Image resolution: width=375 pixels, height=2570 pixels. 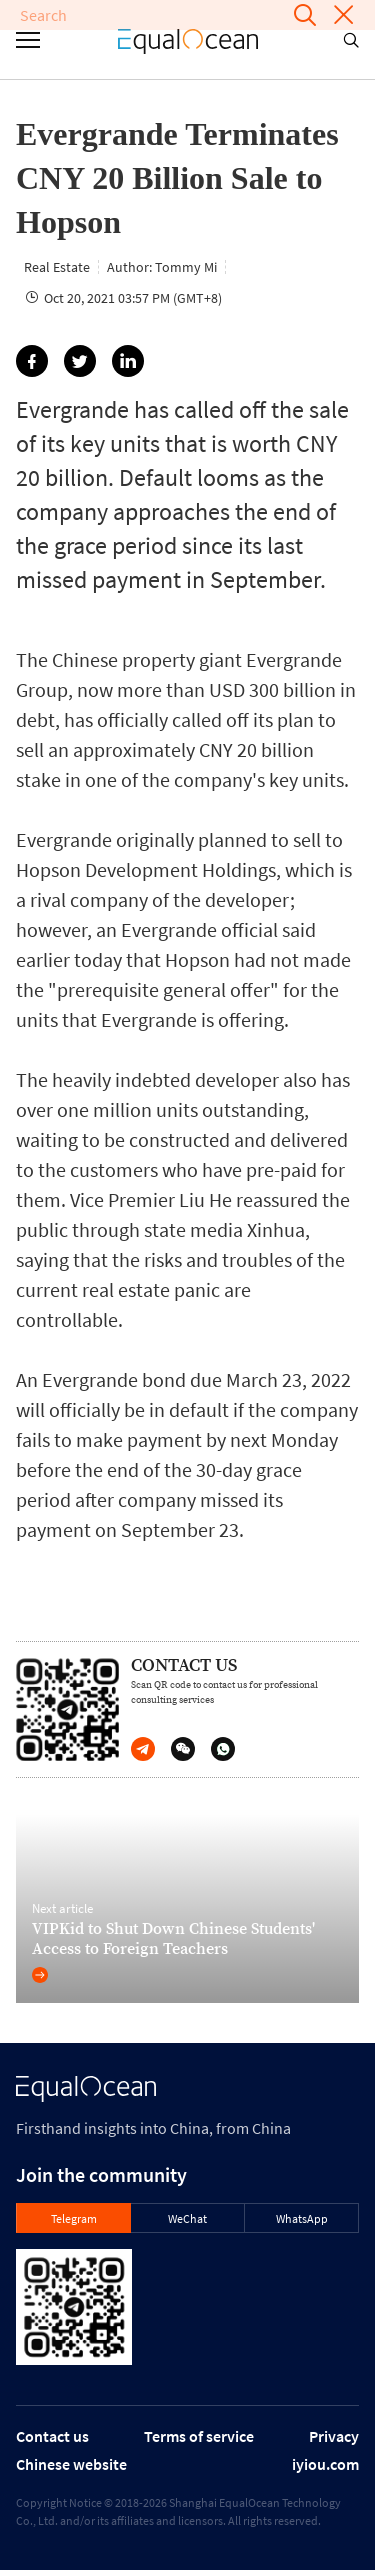 I want to click on Terms of service, so click(x=199, y=2436).